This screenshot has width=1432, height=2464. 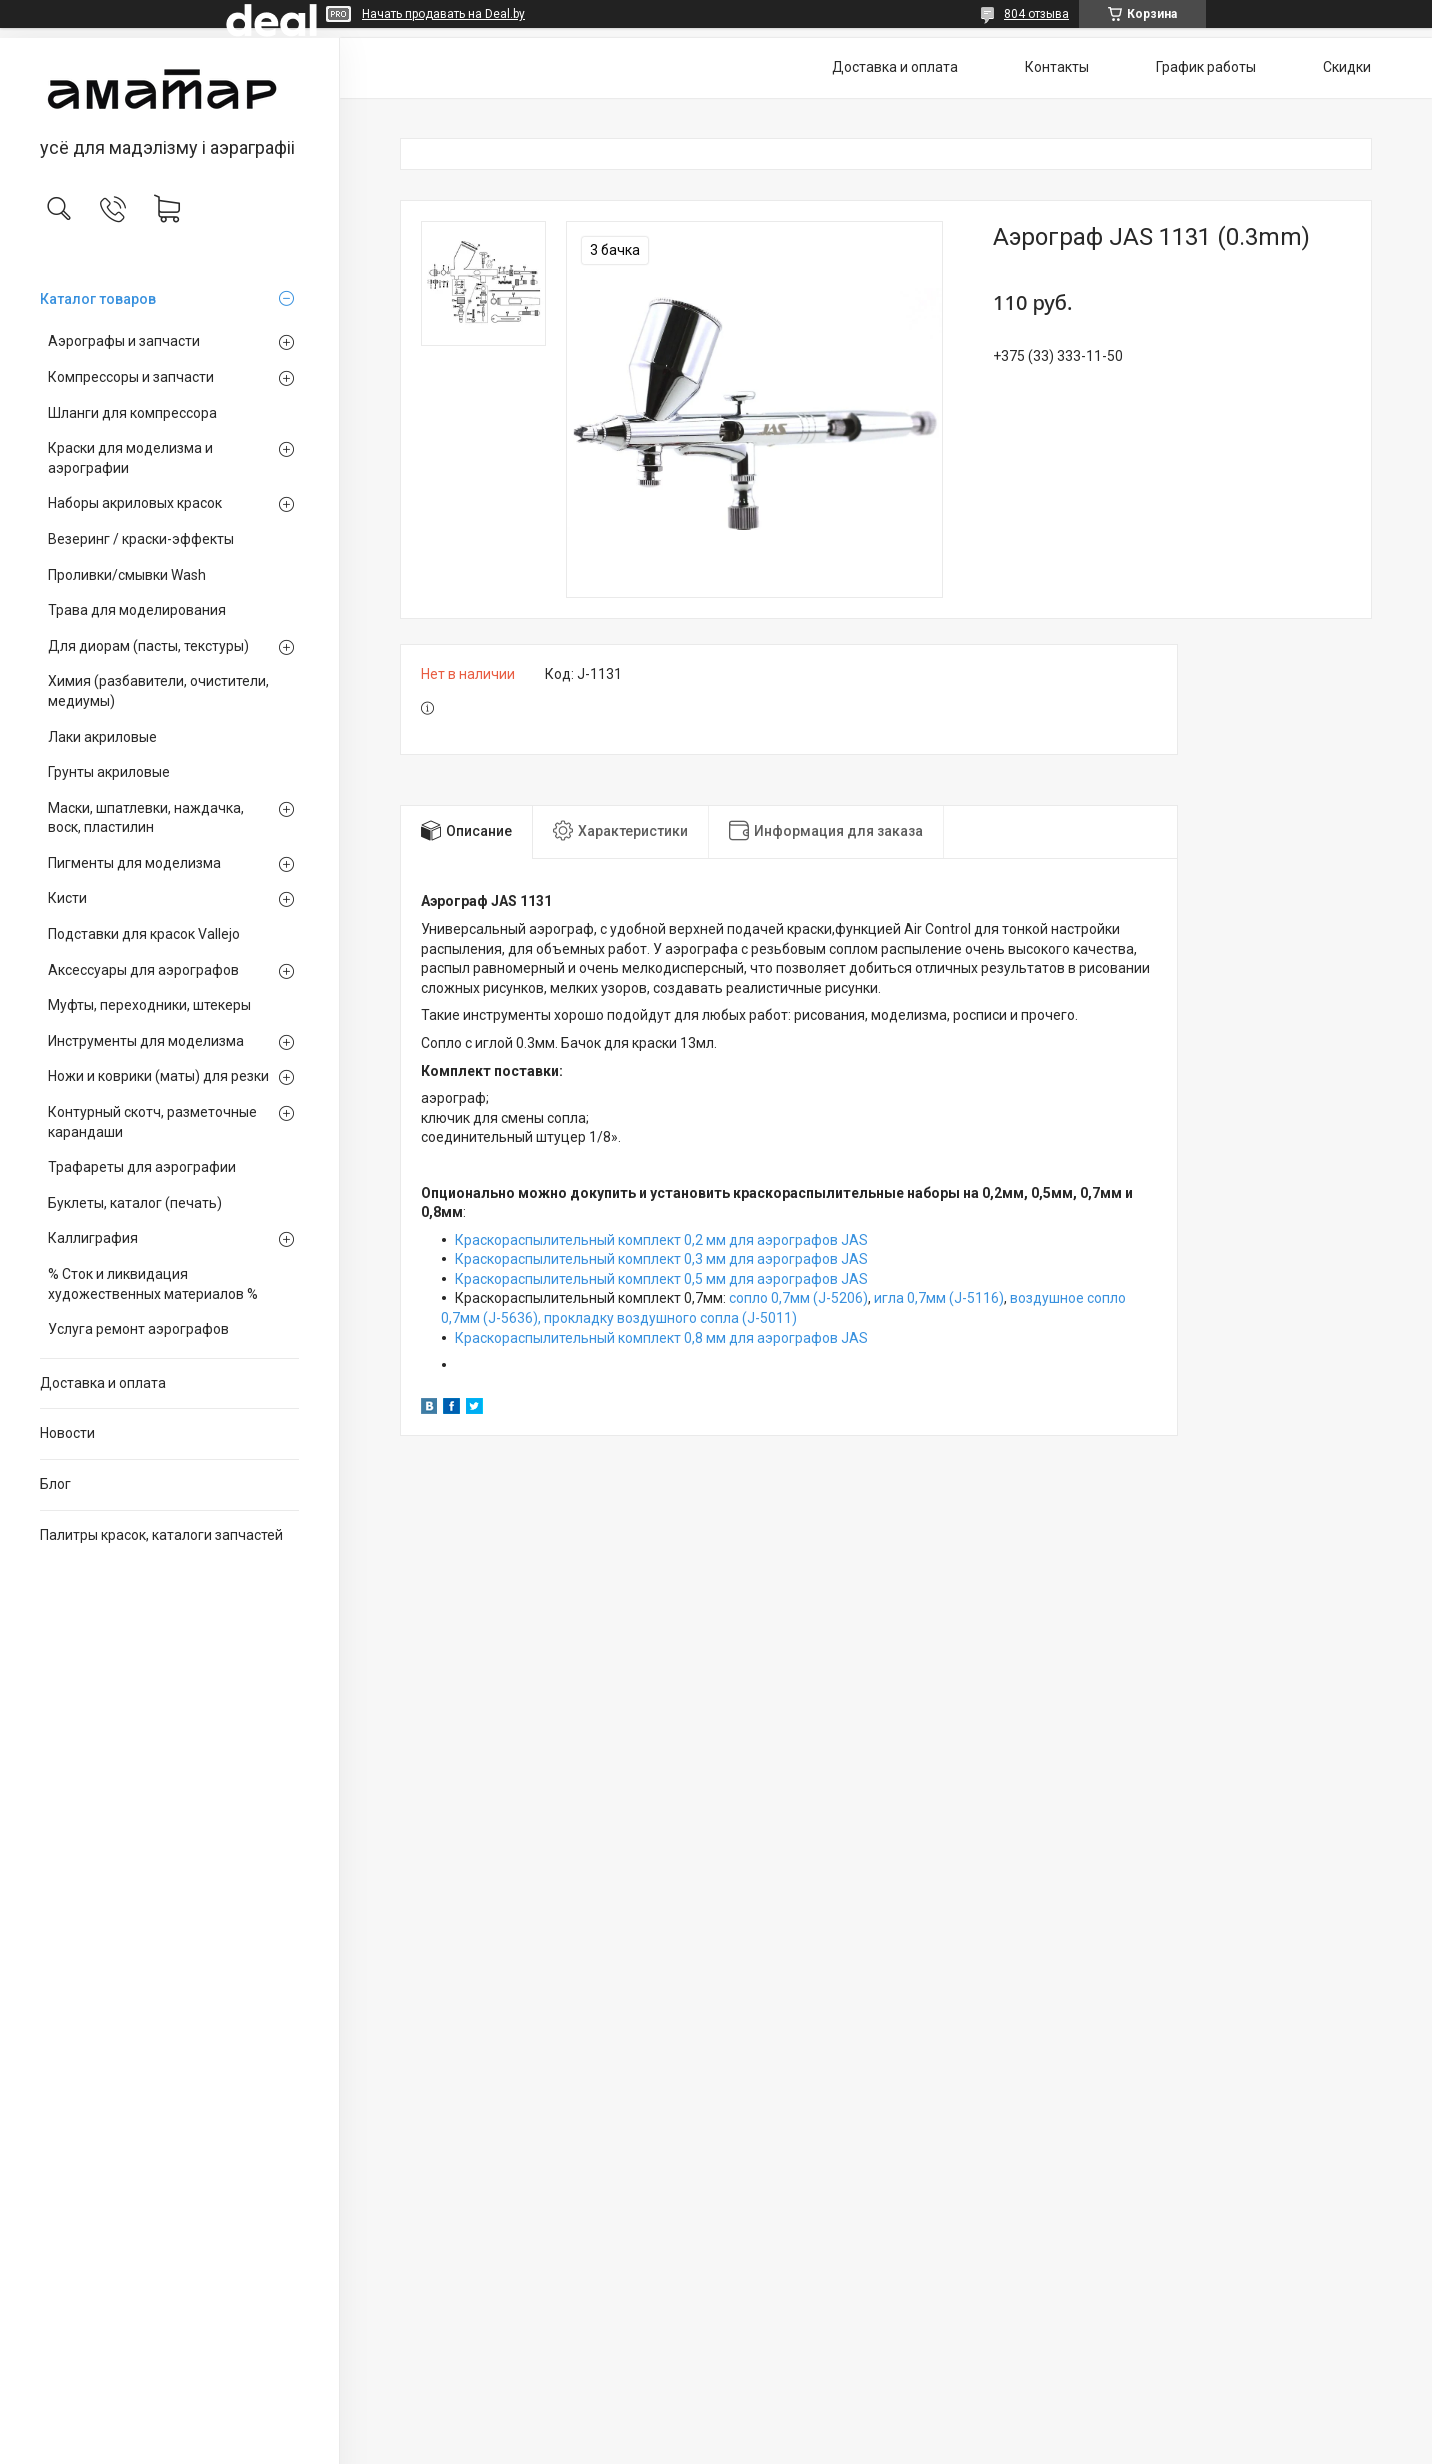 What do you see at coordinates (146, 818) in the screenshot?
I see `Маски, шпатлевки, наждачка, воск, пластилин` at bounding box center [146, 818].